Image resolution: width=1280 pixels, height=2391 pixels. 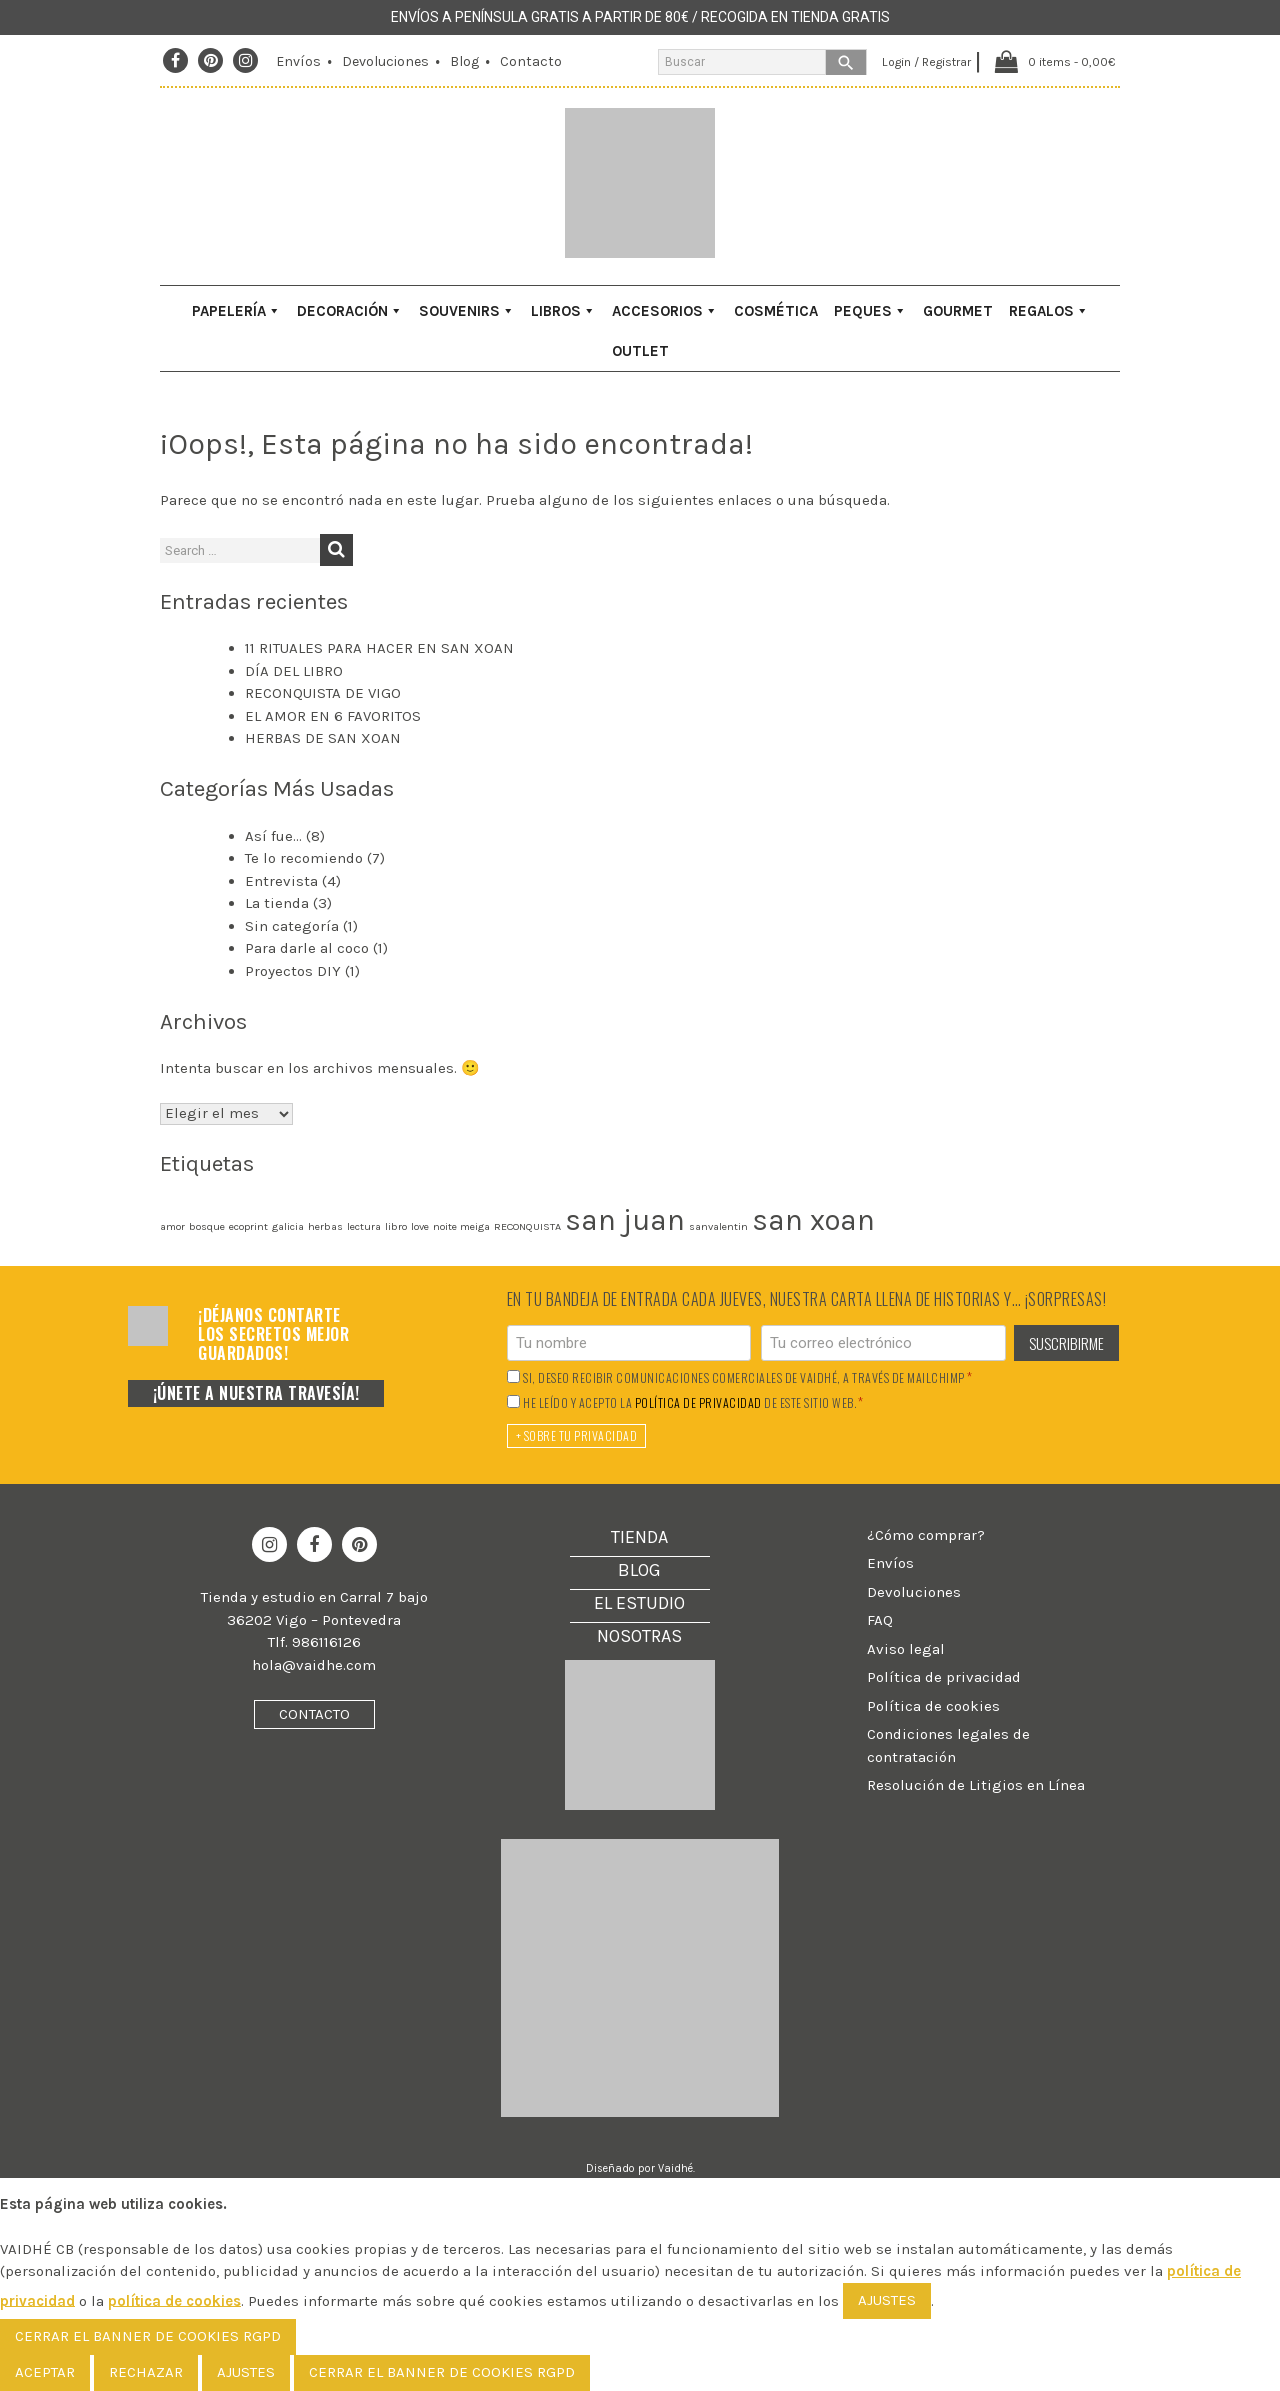 I want to click on Política de cookies, so click(x=933, y=1706).